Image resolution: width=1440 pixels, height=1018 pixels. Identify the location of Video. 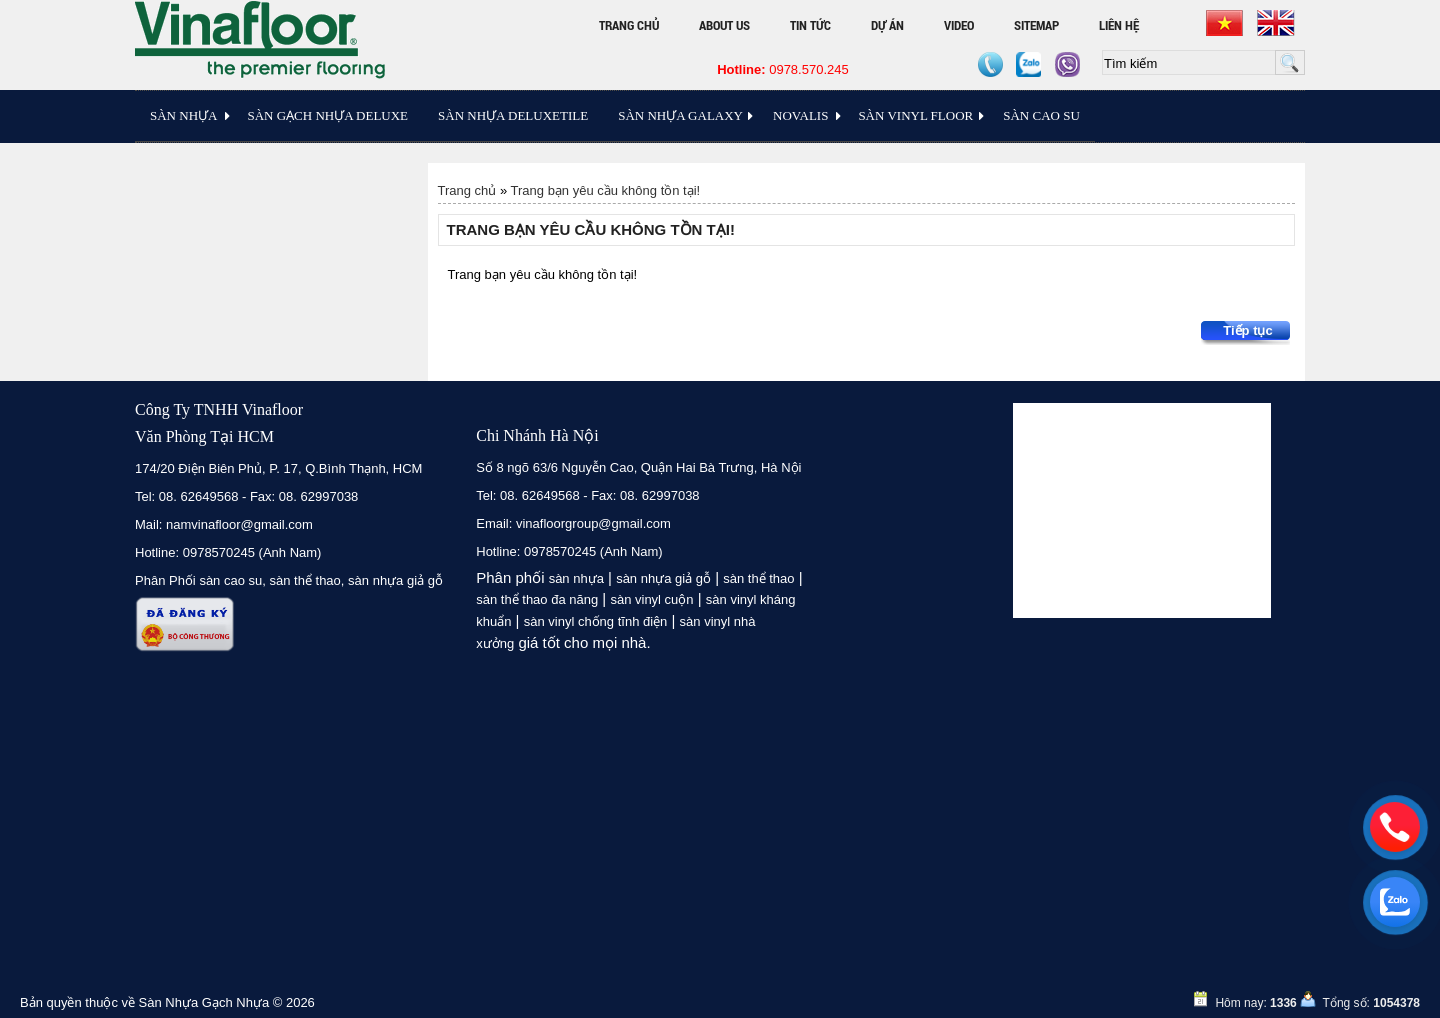
(959, 25).